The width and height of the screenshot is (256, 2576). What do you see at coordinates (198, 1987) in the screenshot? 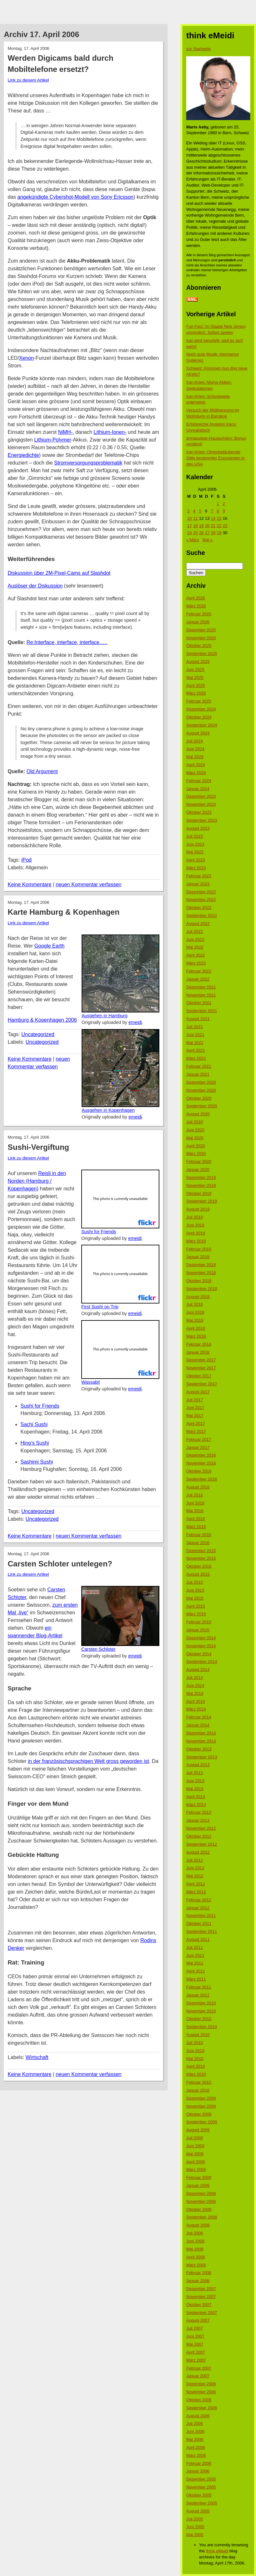
I see `Februar 2011` at bounding box center [198, 1987].